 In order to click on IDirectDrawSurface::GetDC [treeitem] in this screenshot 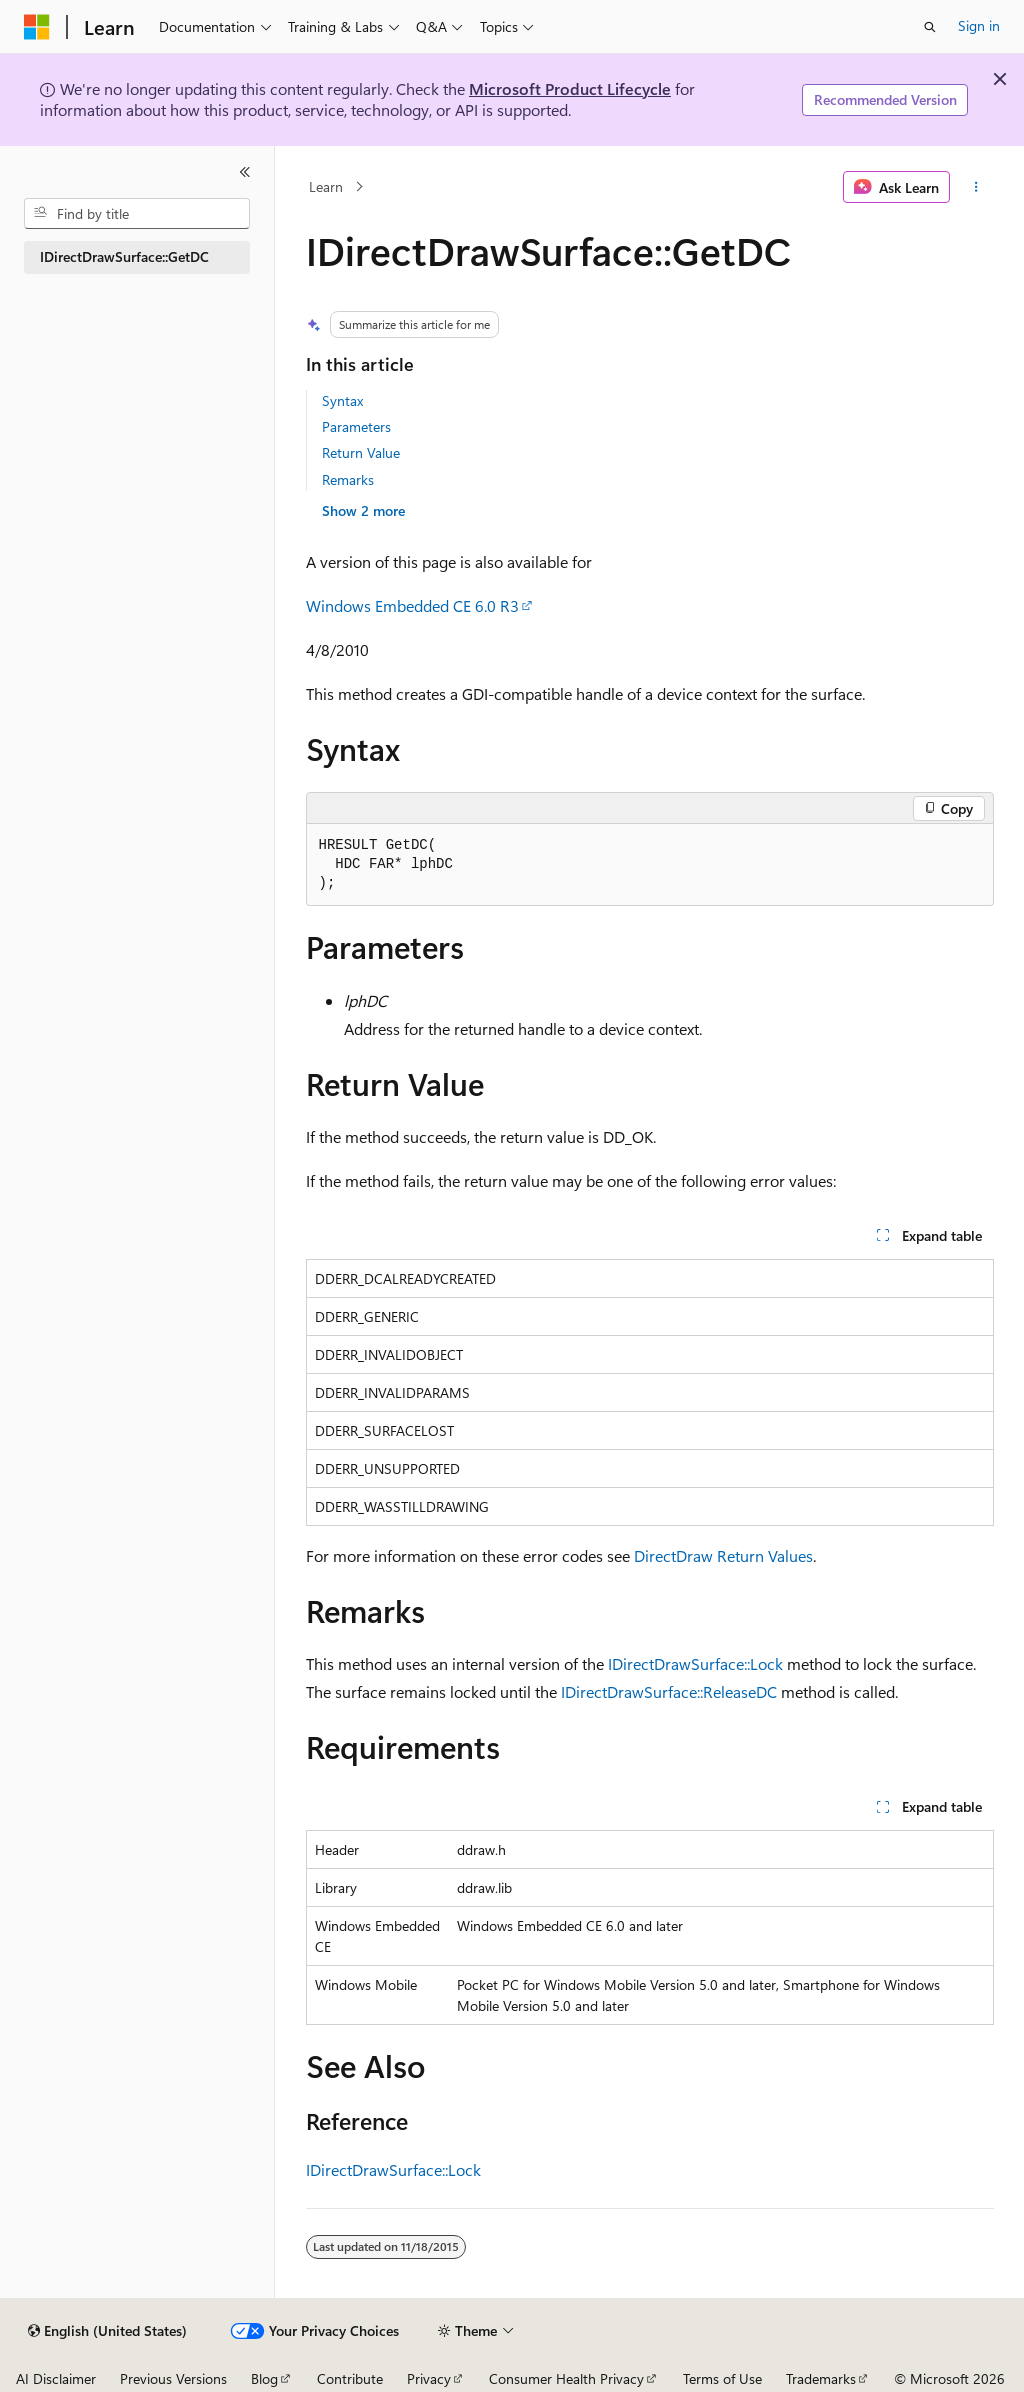, I will do `click(124, 256)`.